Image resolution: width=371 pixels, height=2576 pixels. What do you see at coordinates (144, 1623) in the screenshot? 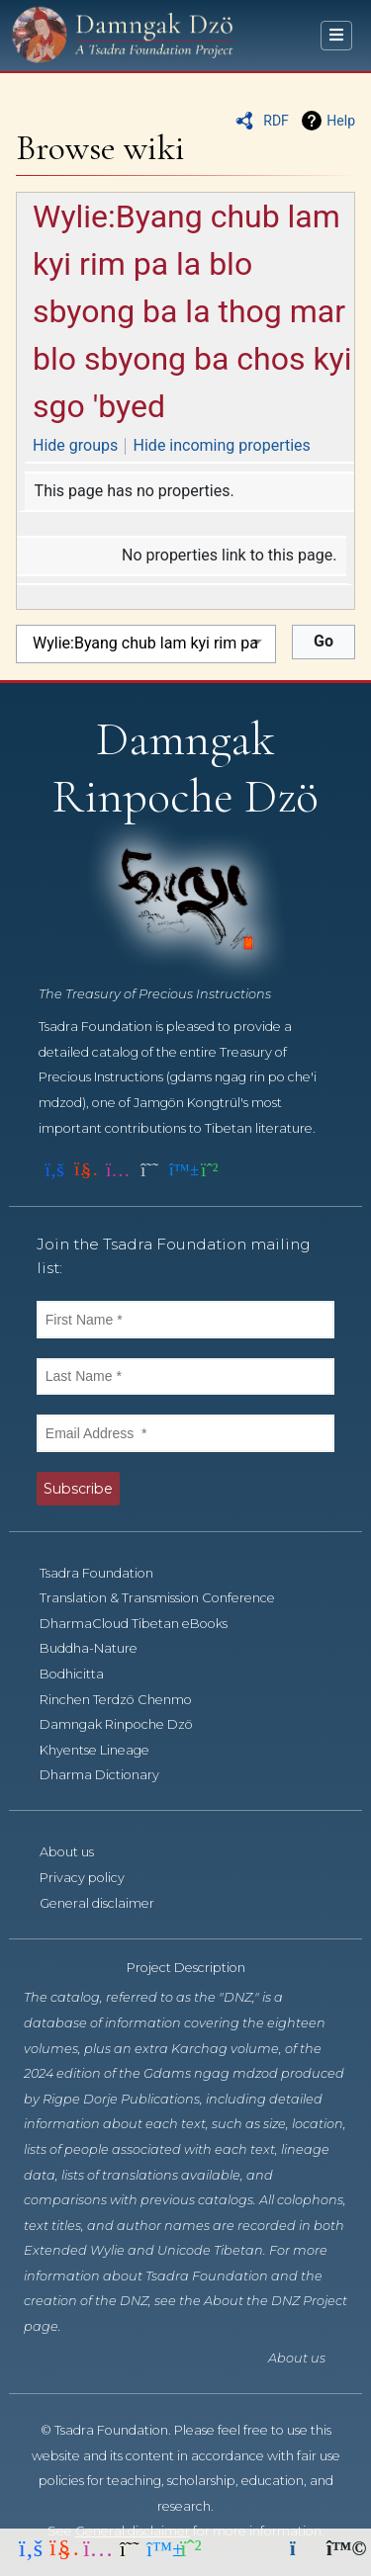
I see `DharmaCloud Tibetan eBooks` at bounding box center [144, 1623].